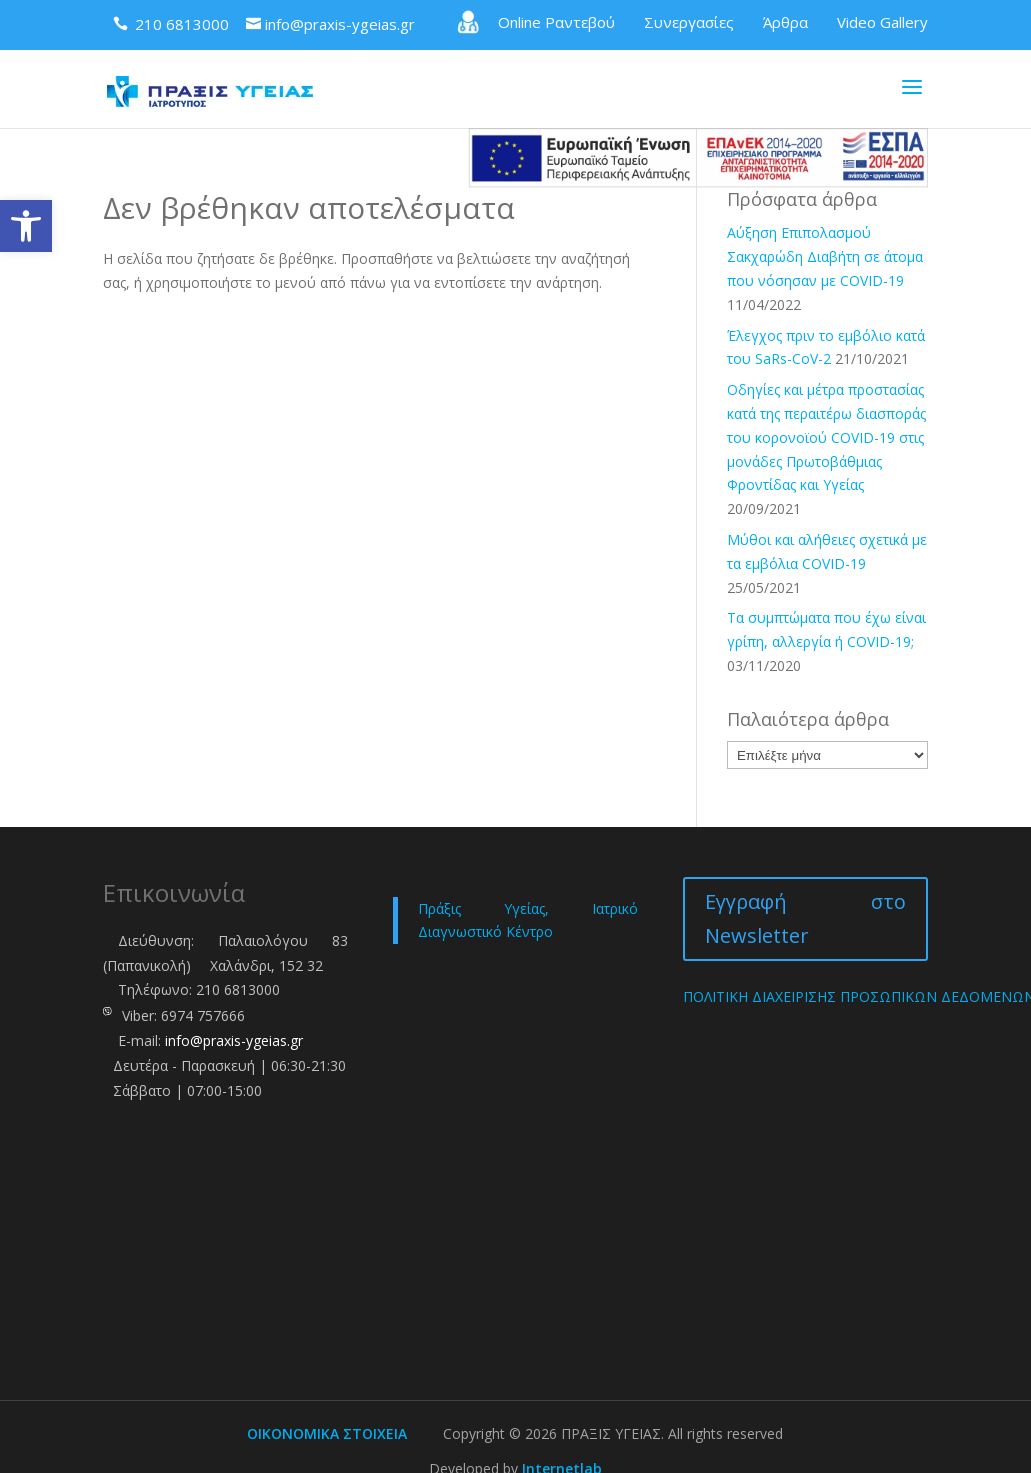 This screenshot has height=1473, width=1031. Describe the element at coordinates (238, 989) in the screenshot. I see `210 6813000 [link]` at that location.